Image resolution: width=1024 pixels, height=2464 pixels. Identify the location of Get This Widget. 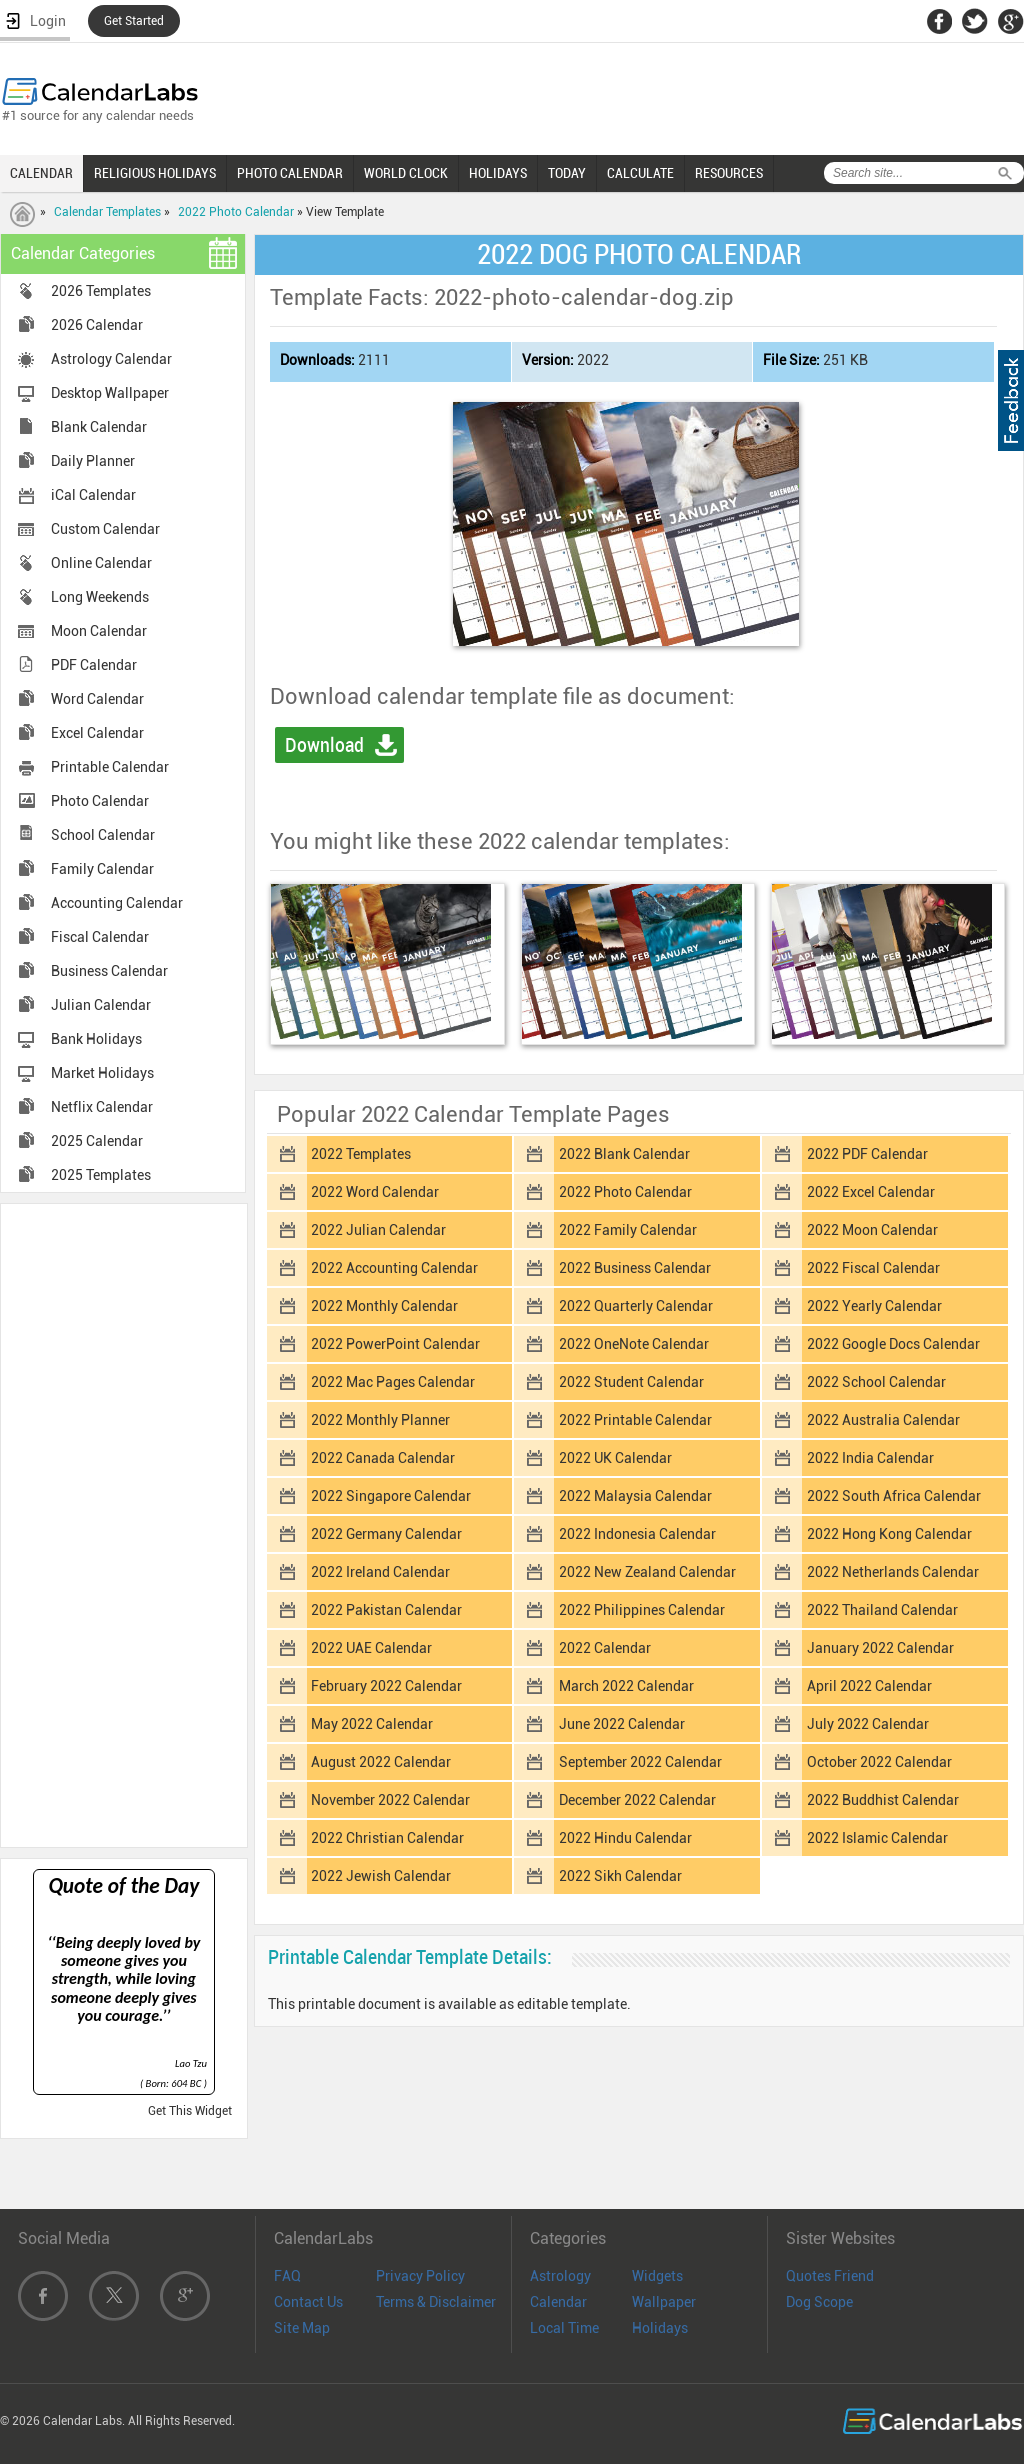
(190, 2111).